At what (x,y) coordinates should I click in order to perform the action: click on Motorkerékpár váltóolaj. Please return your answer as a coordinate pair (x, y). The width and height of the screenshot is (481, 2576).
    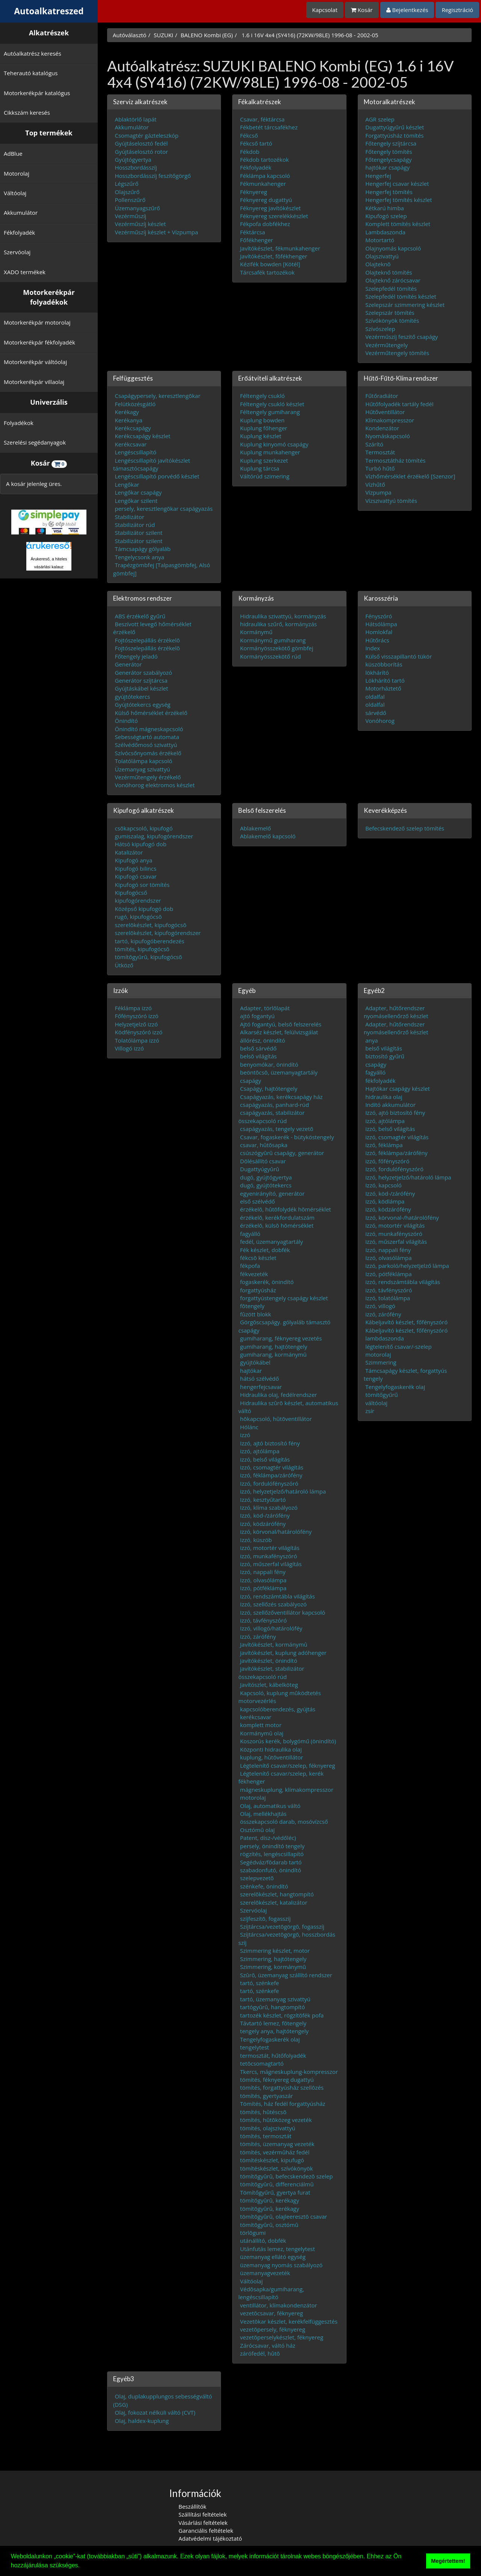
    Looking at the image, I should click on (35, 362).